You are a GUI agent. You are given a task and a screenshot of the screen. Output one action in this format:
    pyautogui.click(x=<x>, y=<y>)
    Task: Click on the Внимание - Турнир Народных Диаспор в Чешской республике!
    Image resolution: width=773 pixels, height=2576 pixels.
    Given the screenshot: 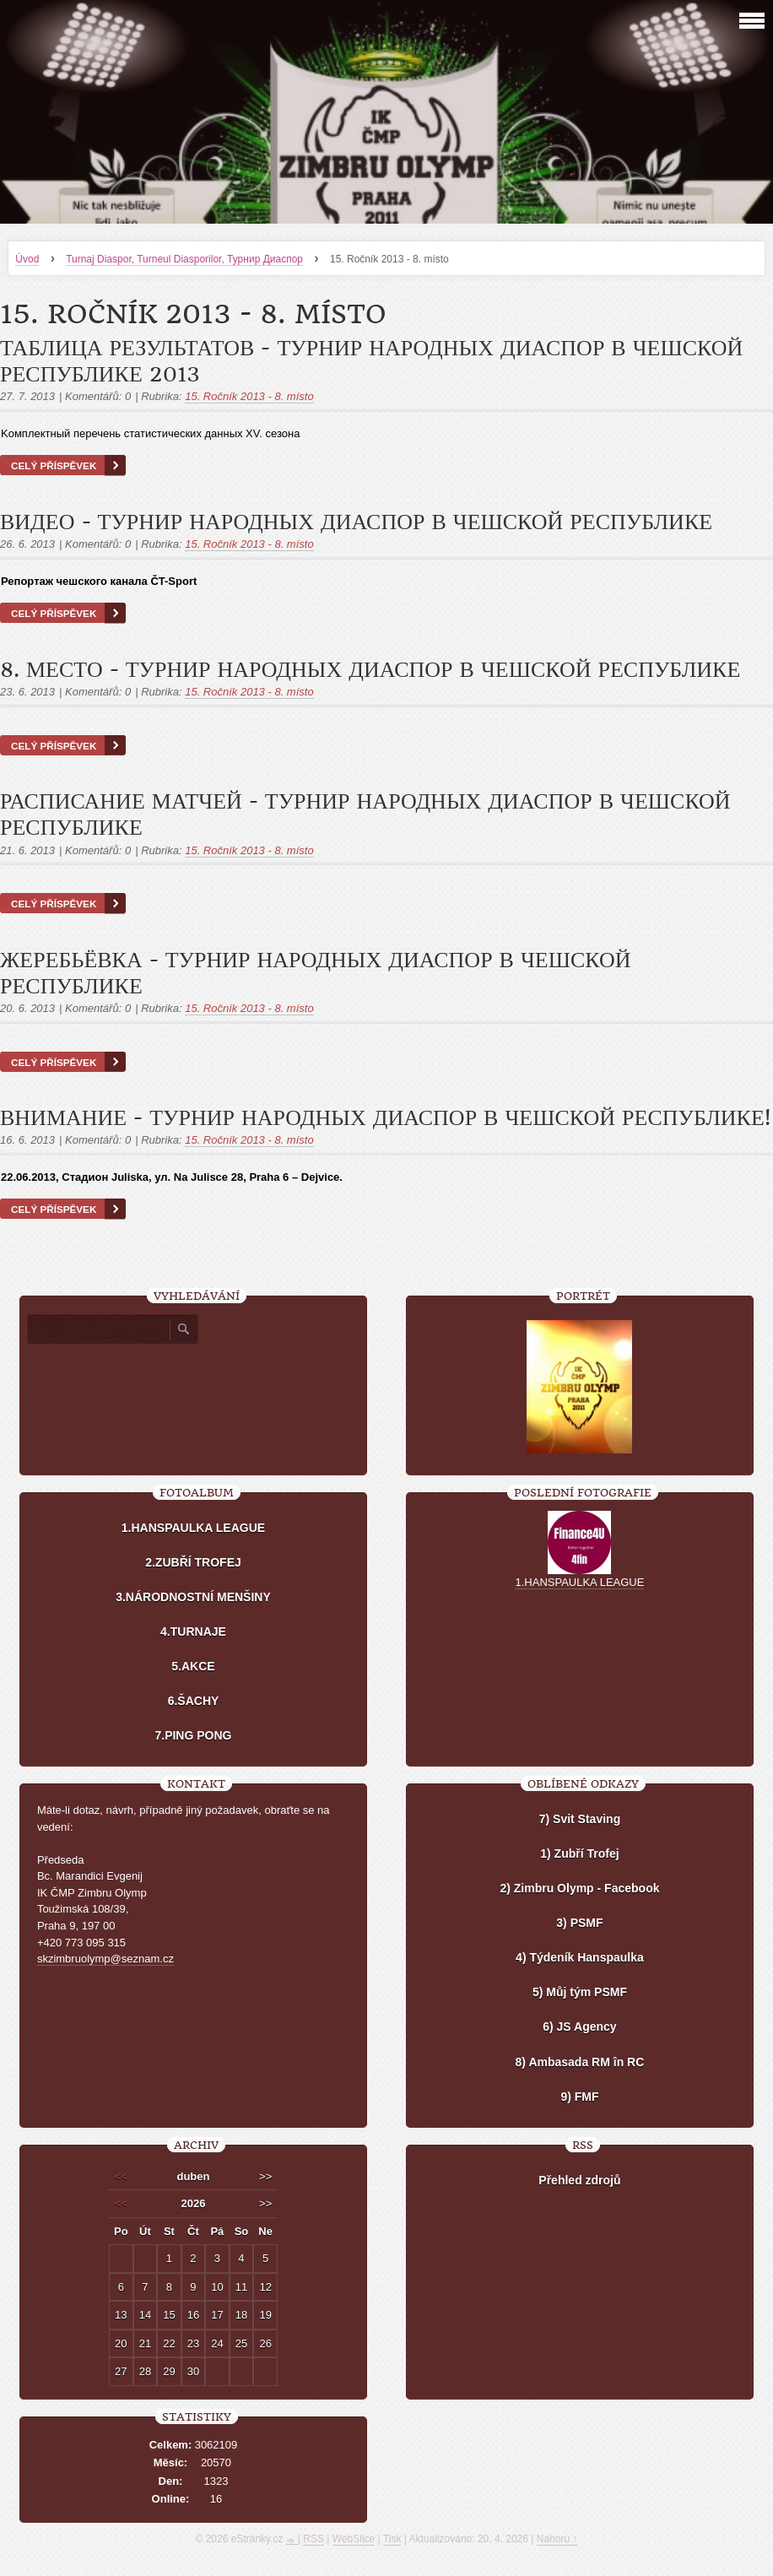 What is the action you would take?
    pyautogui.click(x=385, y=1118)
    